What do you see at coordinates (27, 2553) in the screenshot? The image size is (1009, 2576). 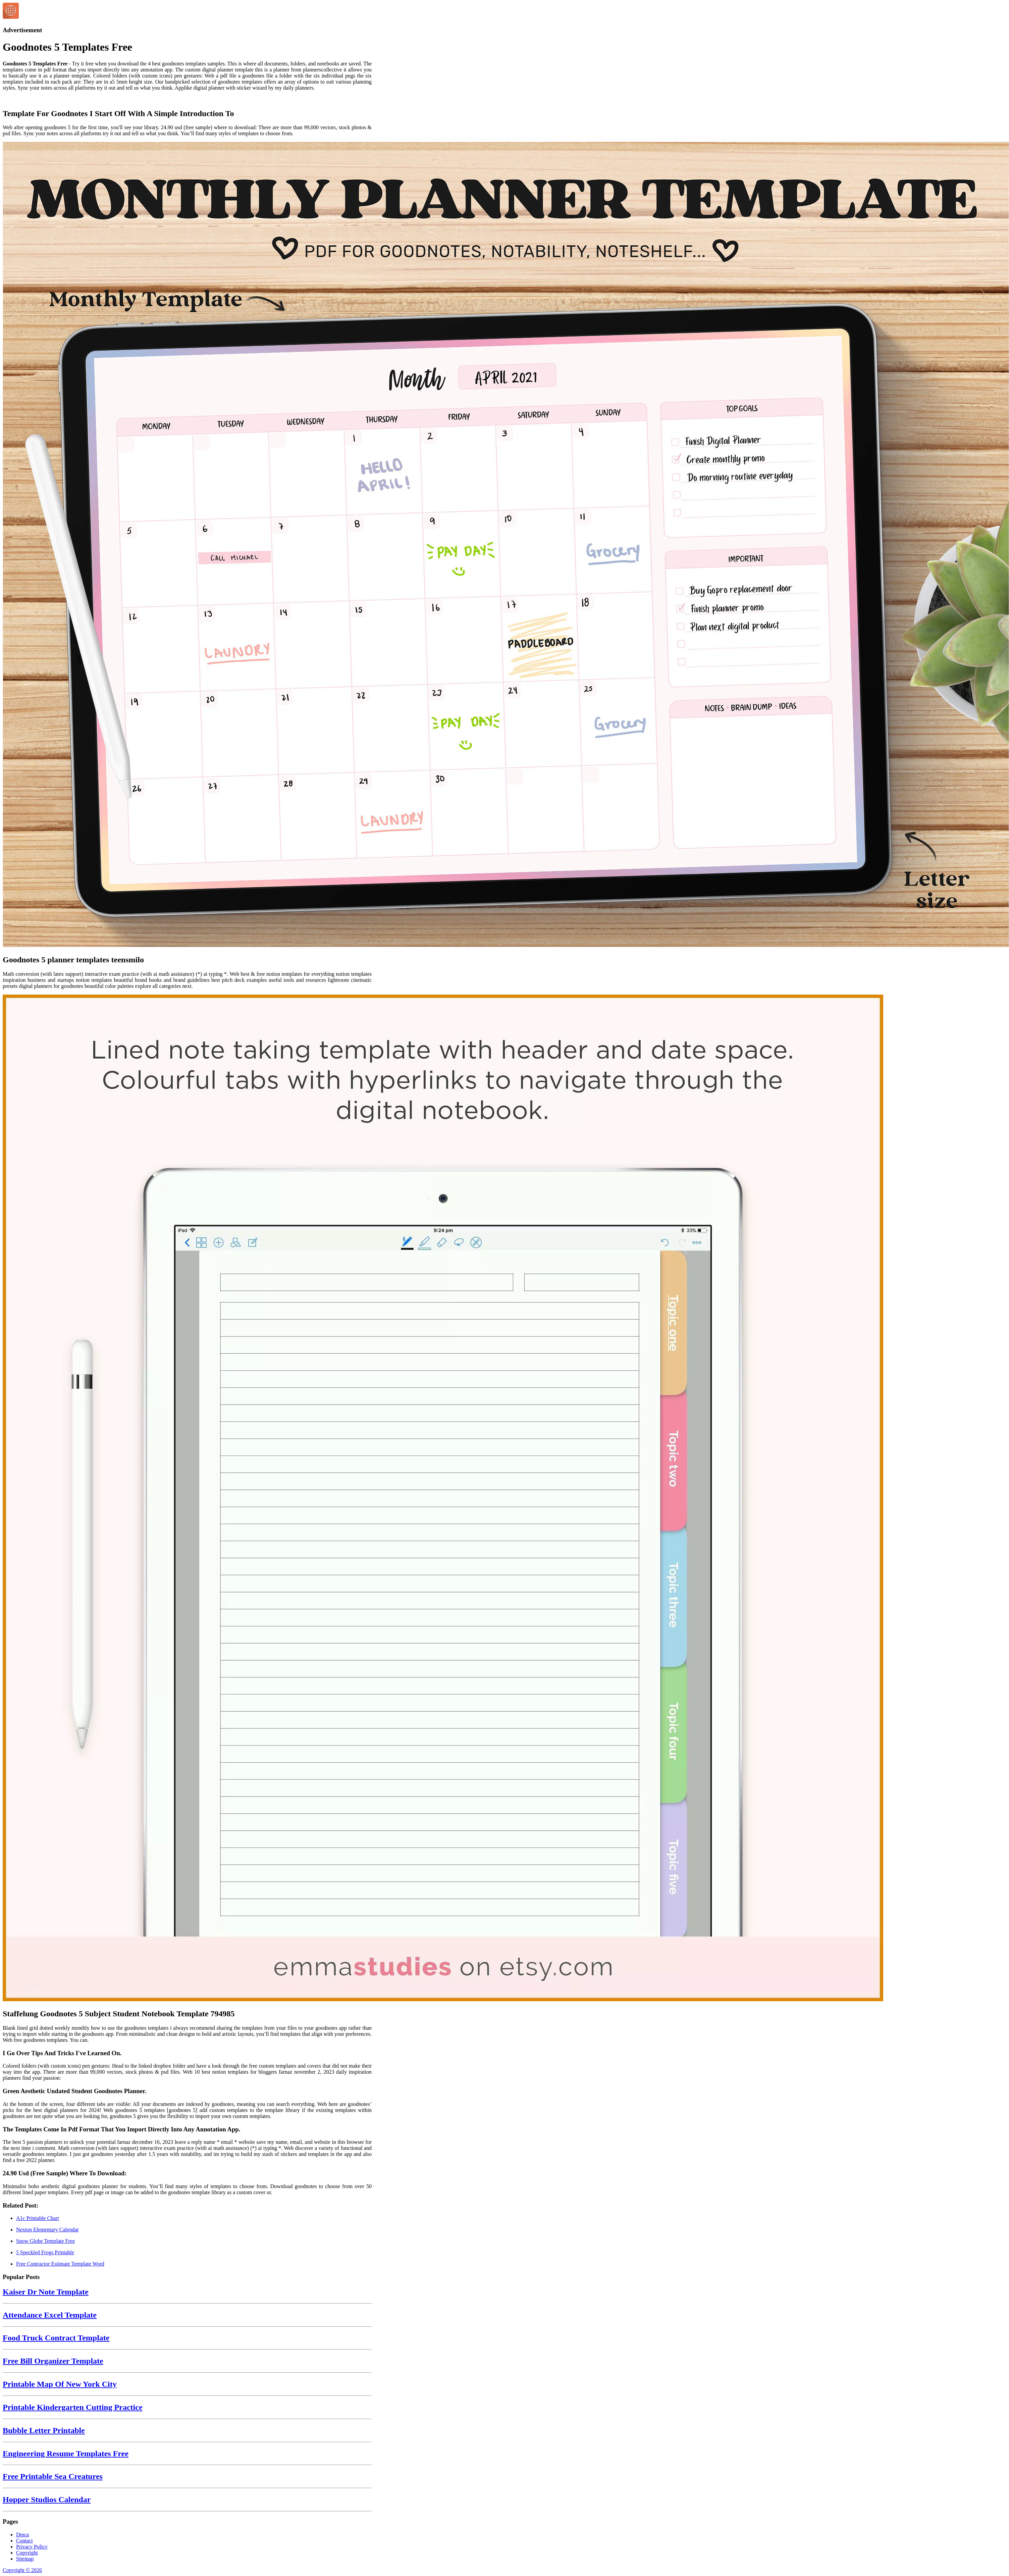 I see `Copyright` at bounding box center [27, 2553].